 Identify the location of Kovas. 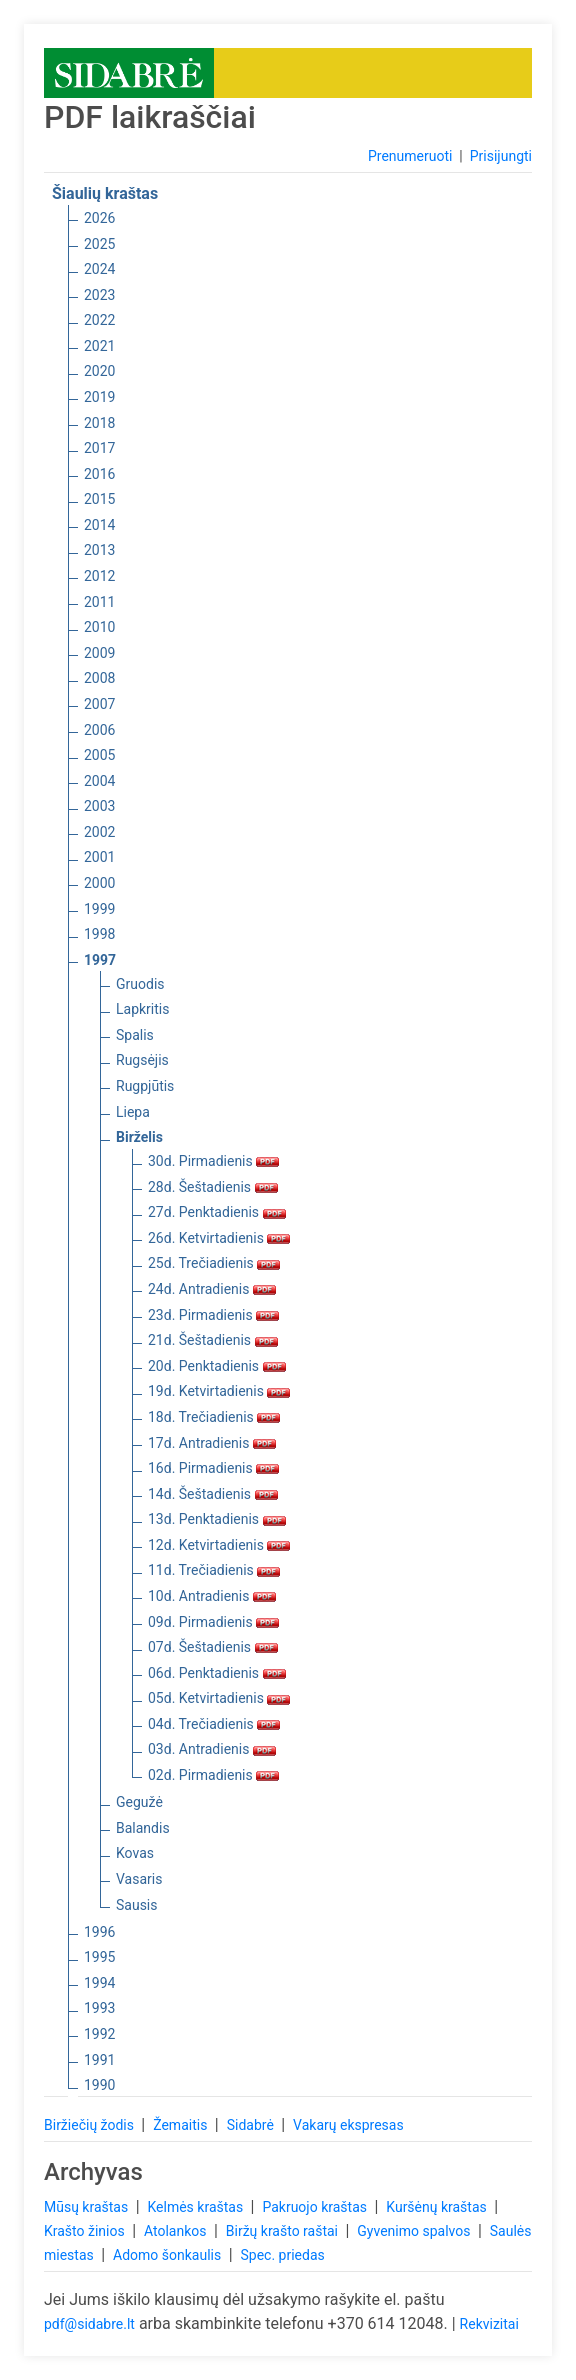
(135, 1853).